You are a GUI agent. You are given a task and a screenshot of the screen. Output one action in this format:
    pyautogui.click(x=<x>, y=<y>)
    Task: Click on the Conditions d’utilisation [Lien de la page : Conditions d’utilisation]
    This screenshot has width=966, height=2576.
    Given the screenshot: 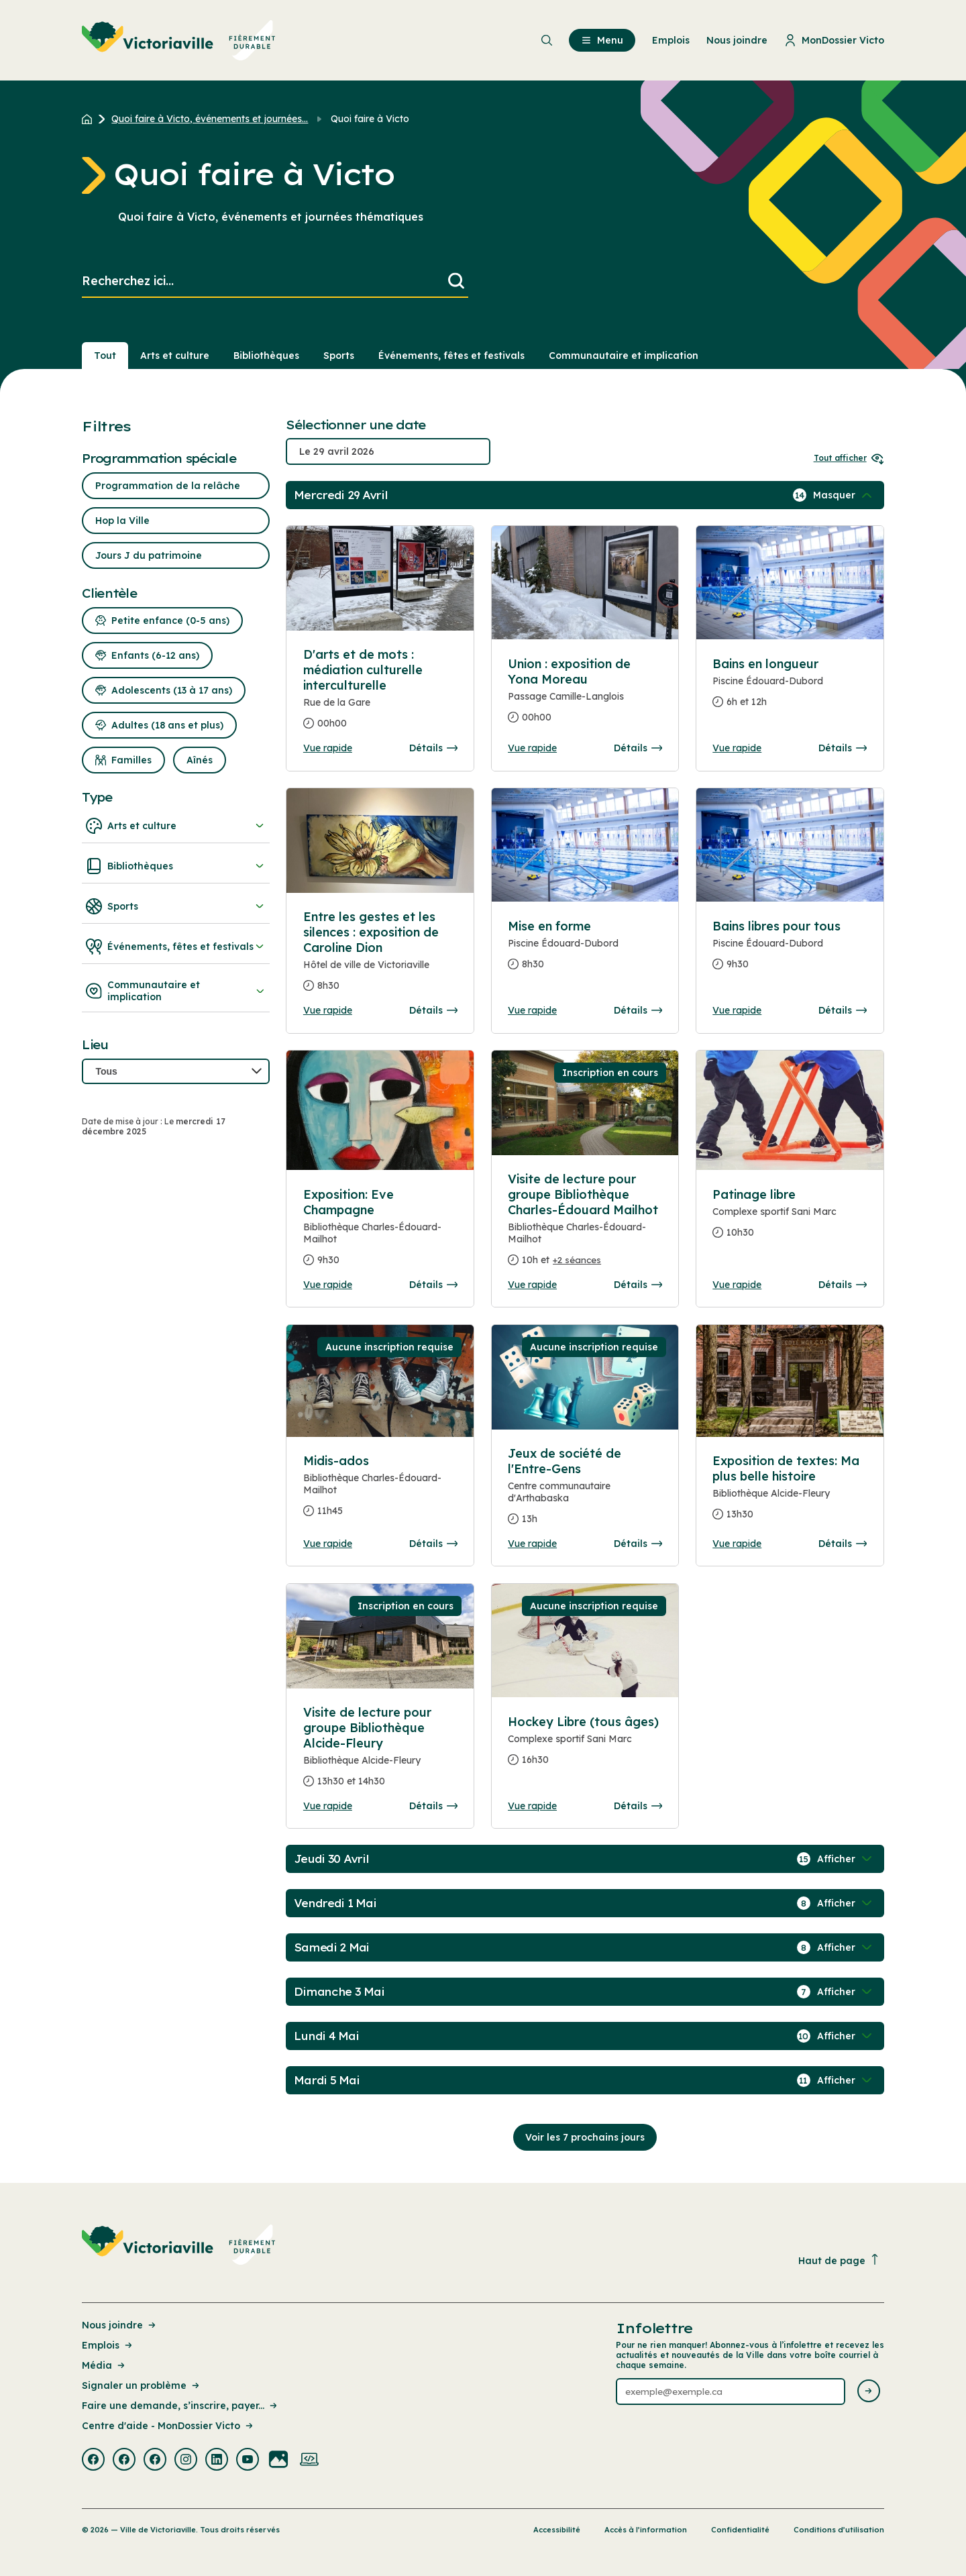 What is the action you would take?
    pyautogui.click(x=839, y=2529)
    